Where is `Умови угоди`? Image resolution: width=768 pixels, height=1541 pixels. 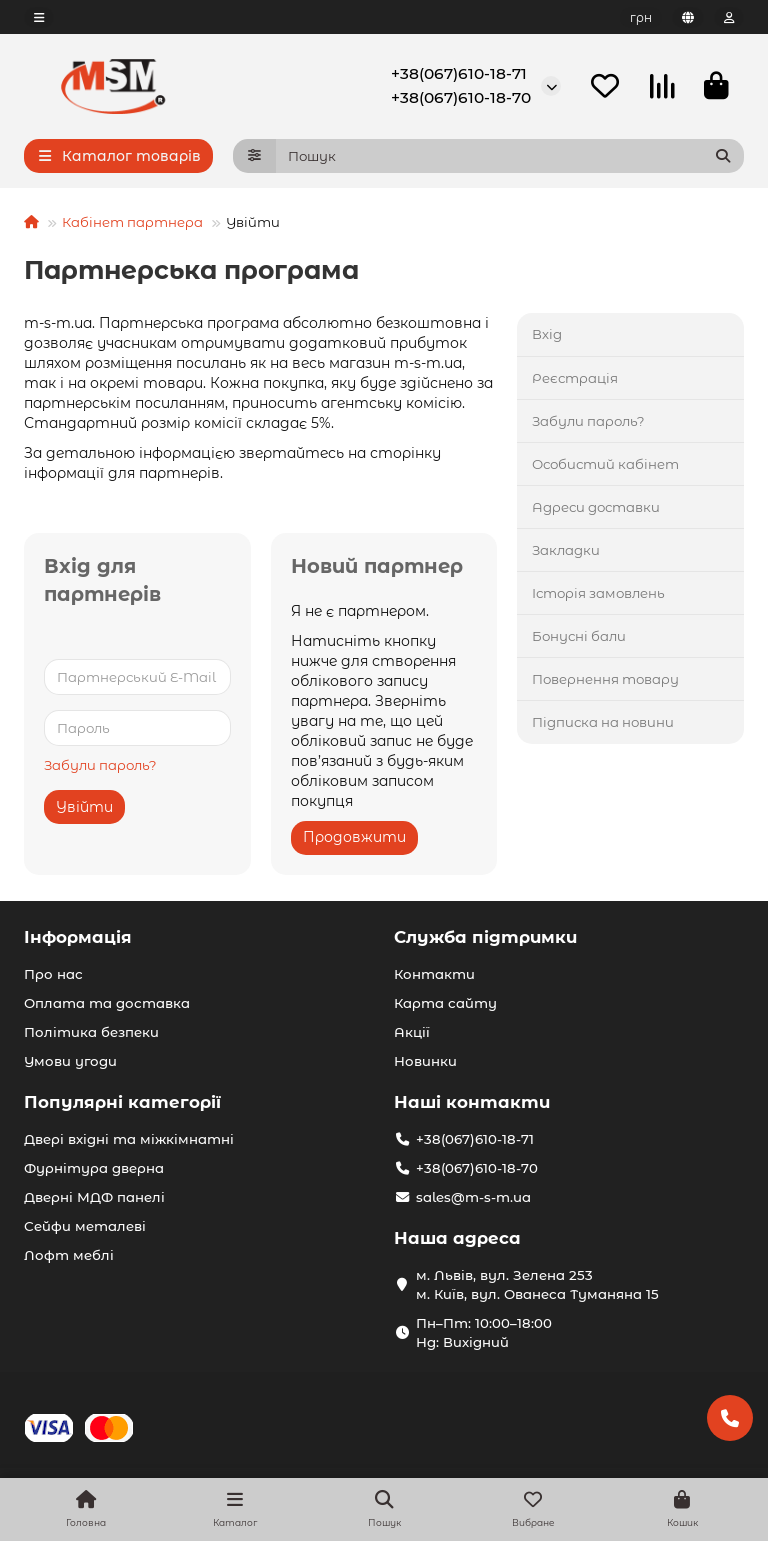 Умови угоди is located at coordinates (70, 1061).